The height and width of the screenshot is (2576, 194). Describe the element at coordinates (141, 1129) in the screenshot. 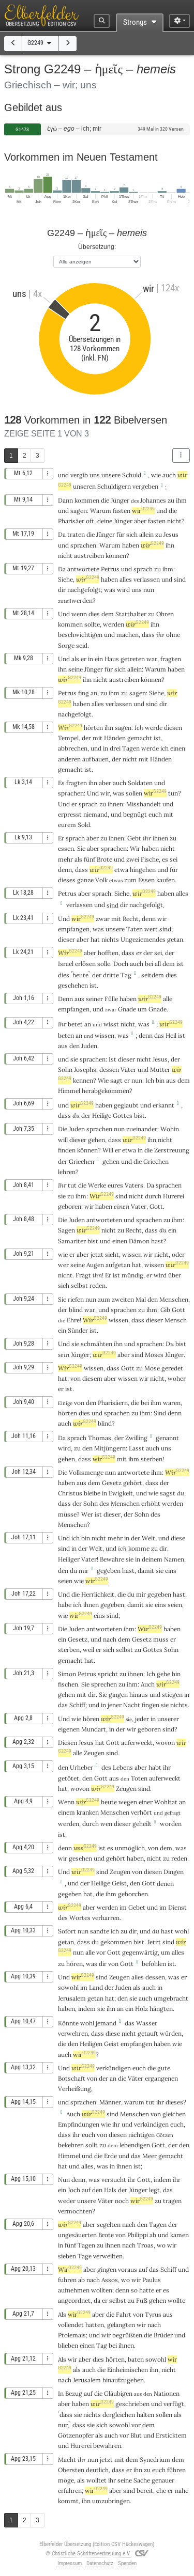

I see `zueinander` at that location.